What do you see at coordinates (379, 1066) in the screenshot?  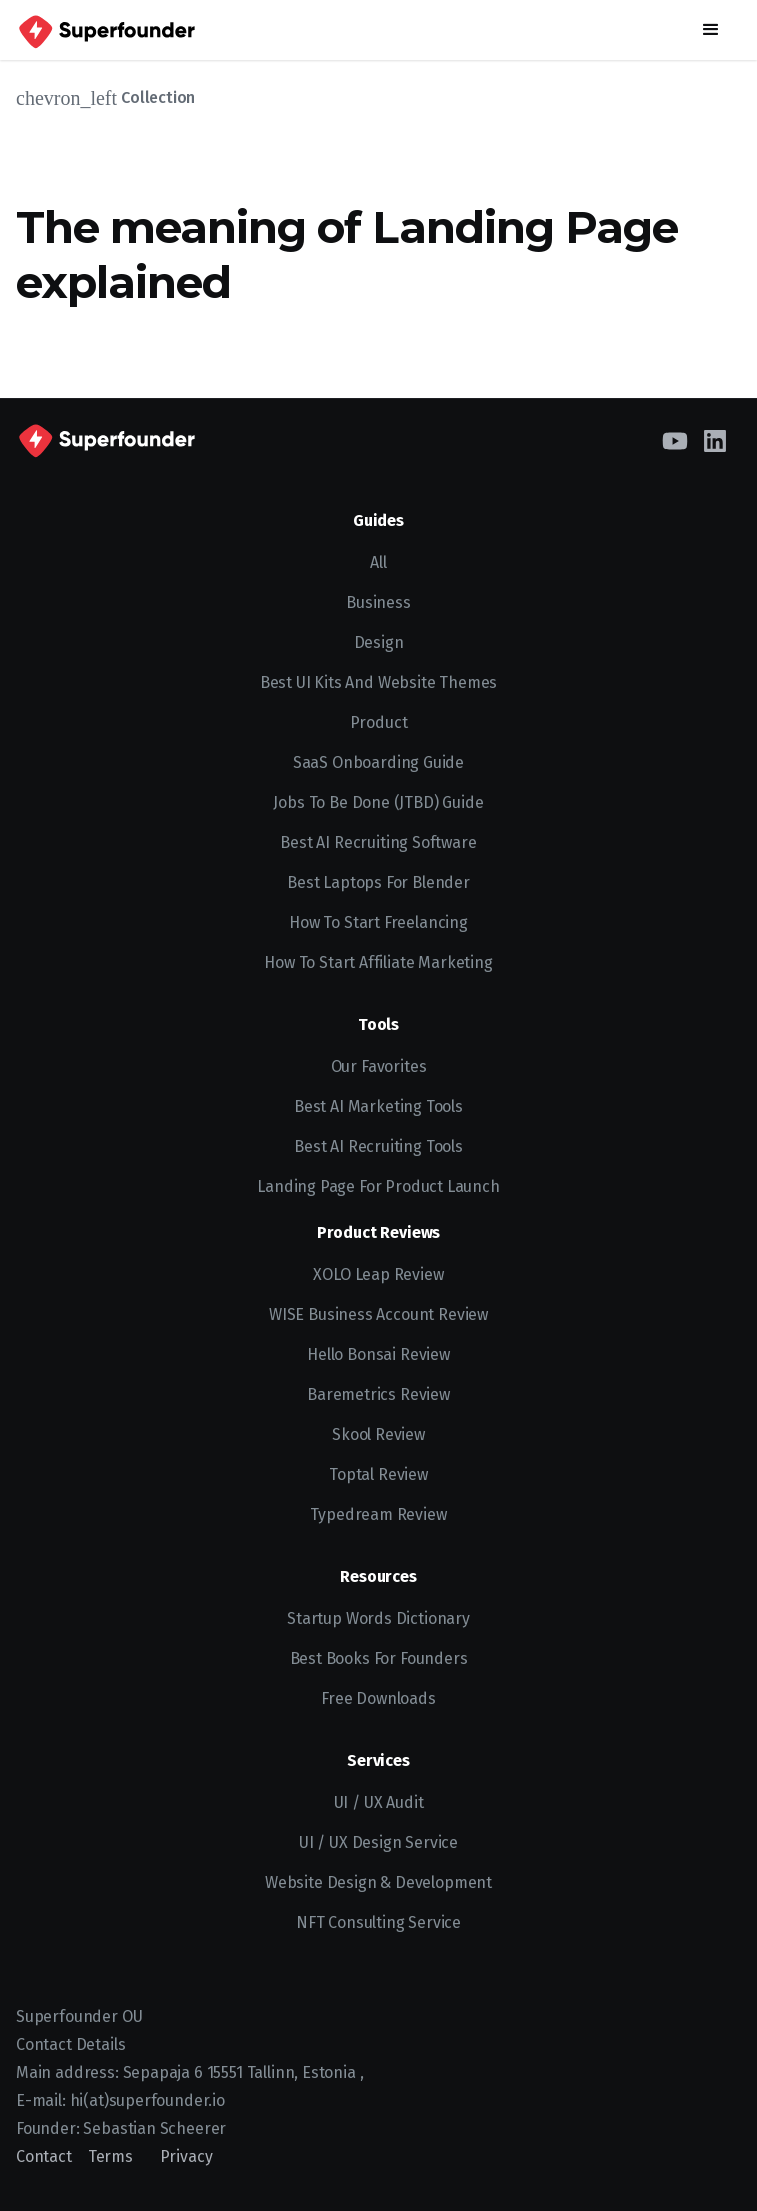 I see `Our Favorites` at bounding box center [379, 1066].